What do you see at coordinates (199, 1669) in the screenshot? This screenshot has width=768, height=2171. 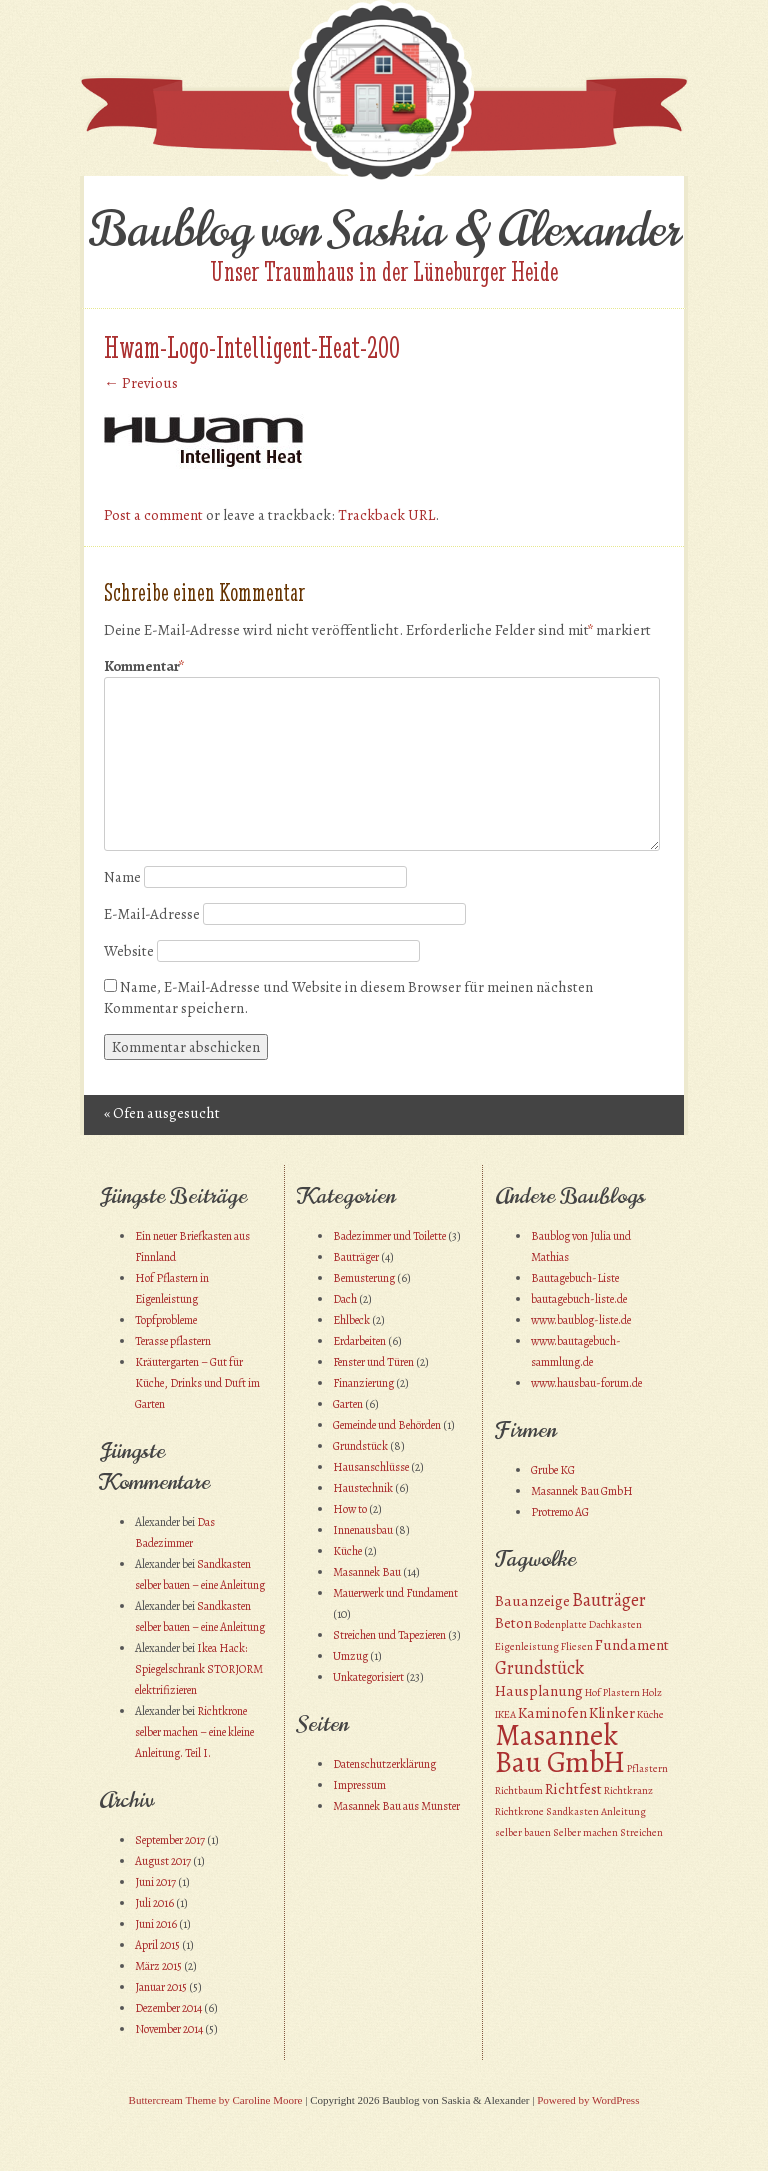 I see `Ikea Hack: Spiegelschrank STORJORM elektrifizieren` at bounding box center [199, 1669].